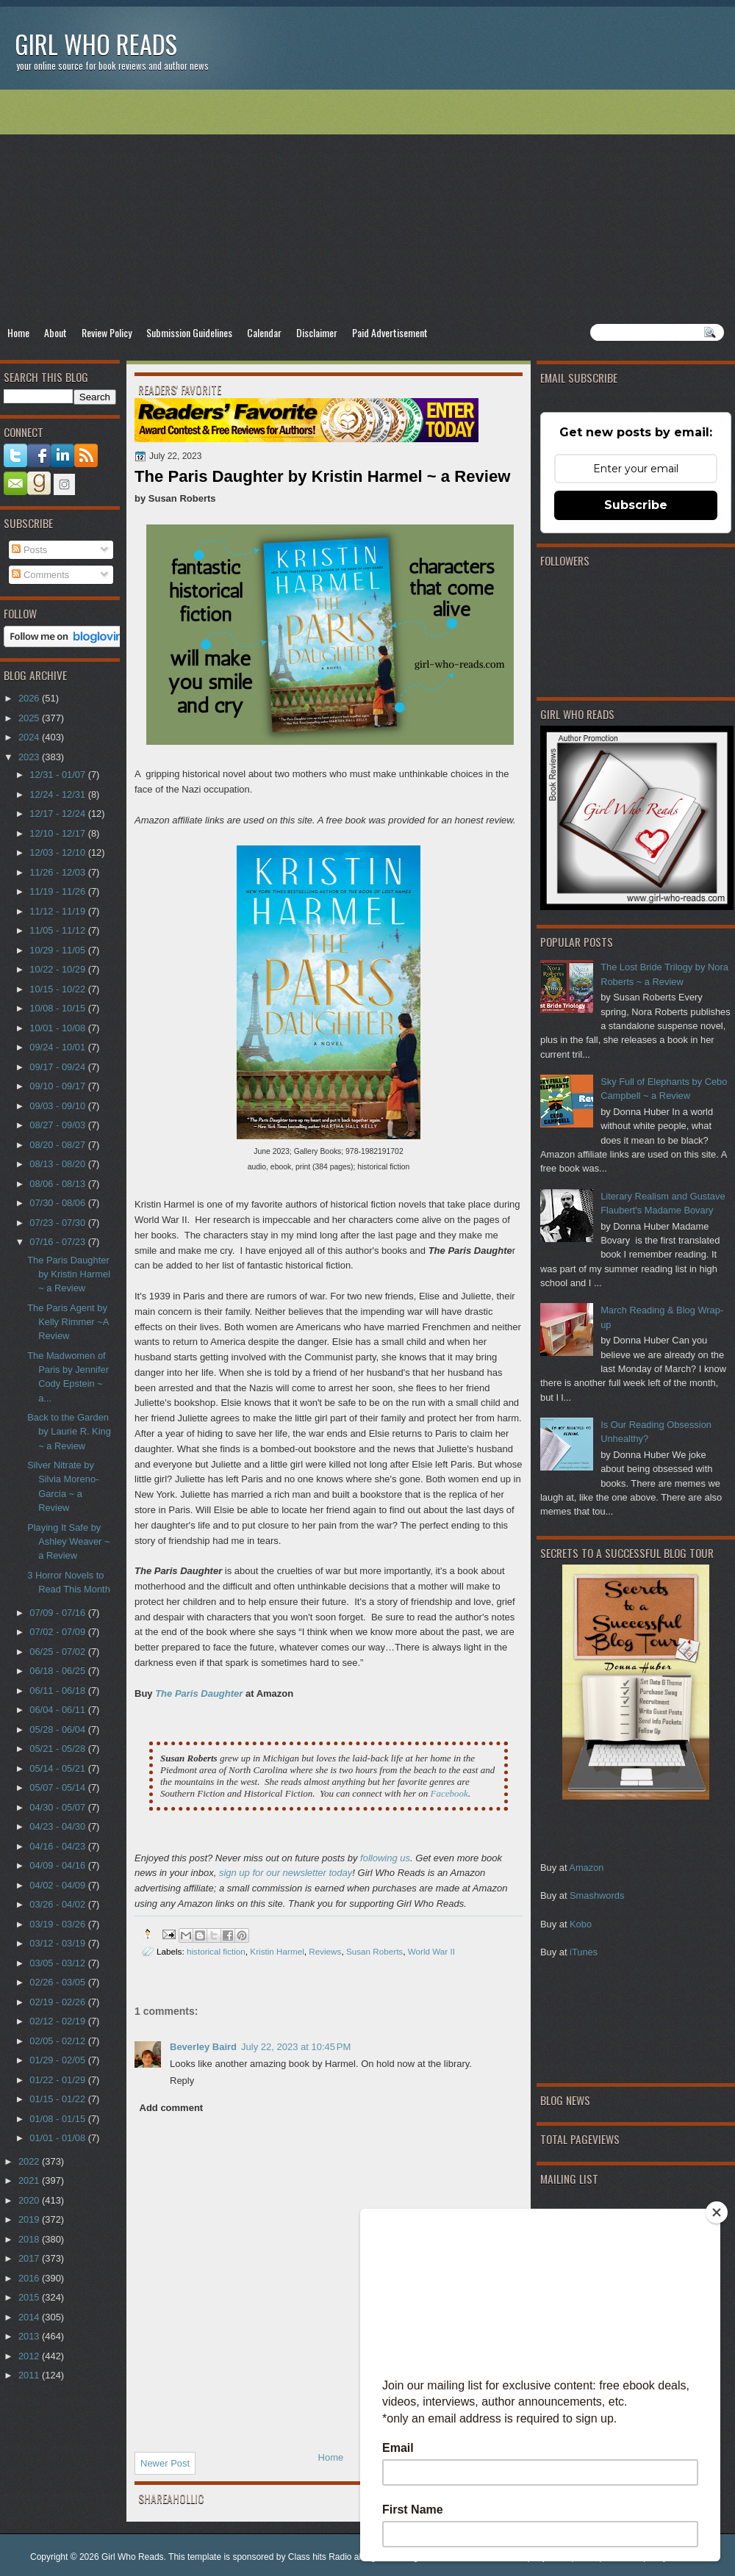 Image resolution: width=735 pixels, height=2576 pixels. What do you see at coordinates (58, 1086) in the screenshot?
I see `09/10 - 09/17` at bounding box center [58, 1086].